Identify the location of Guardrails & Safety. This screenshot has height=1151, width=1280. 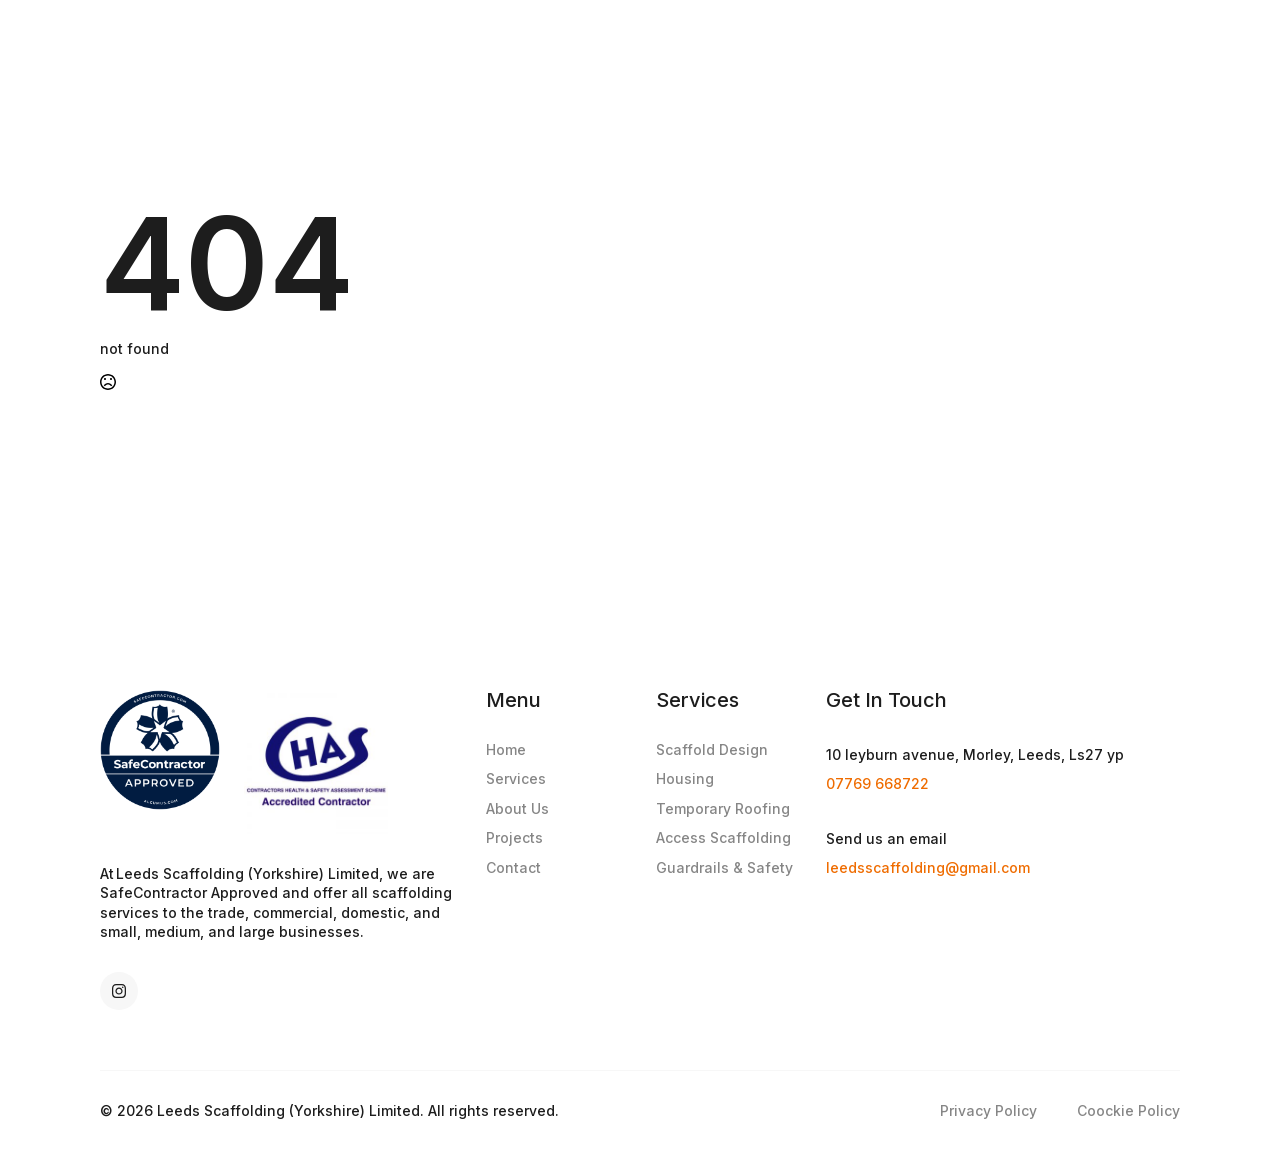
(724, 867).